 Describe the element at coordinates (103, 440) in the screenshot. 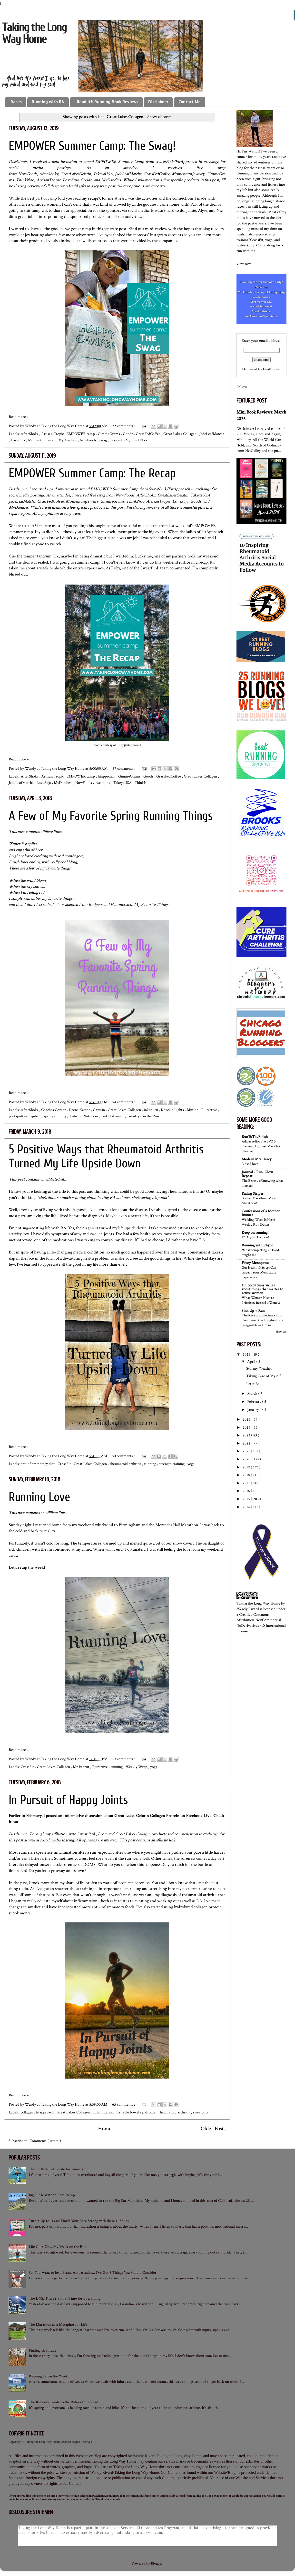

I see `swag` at that location.